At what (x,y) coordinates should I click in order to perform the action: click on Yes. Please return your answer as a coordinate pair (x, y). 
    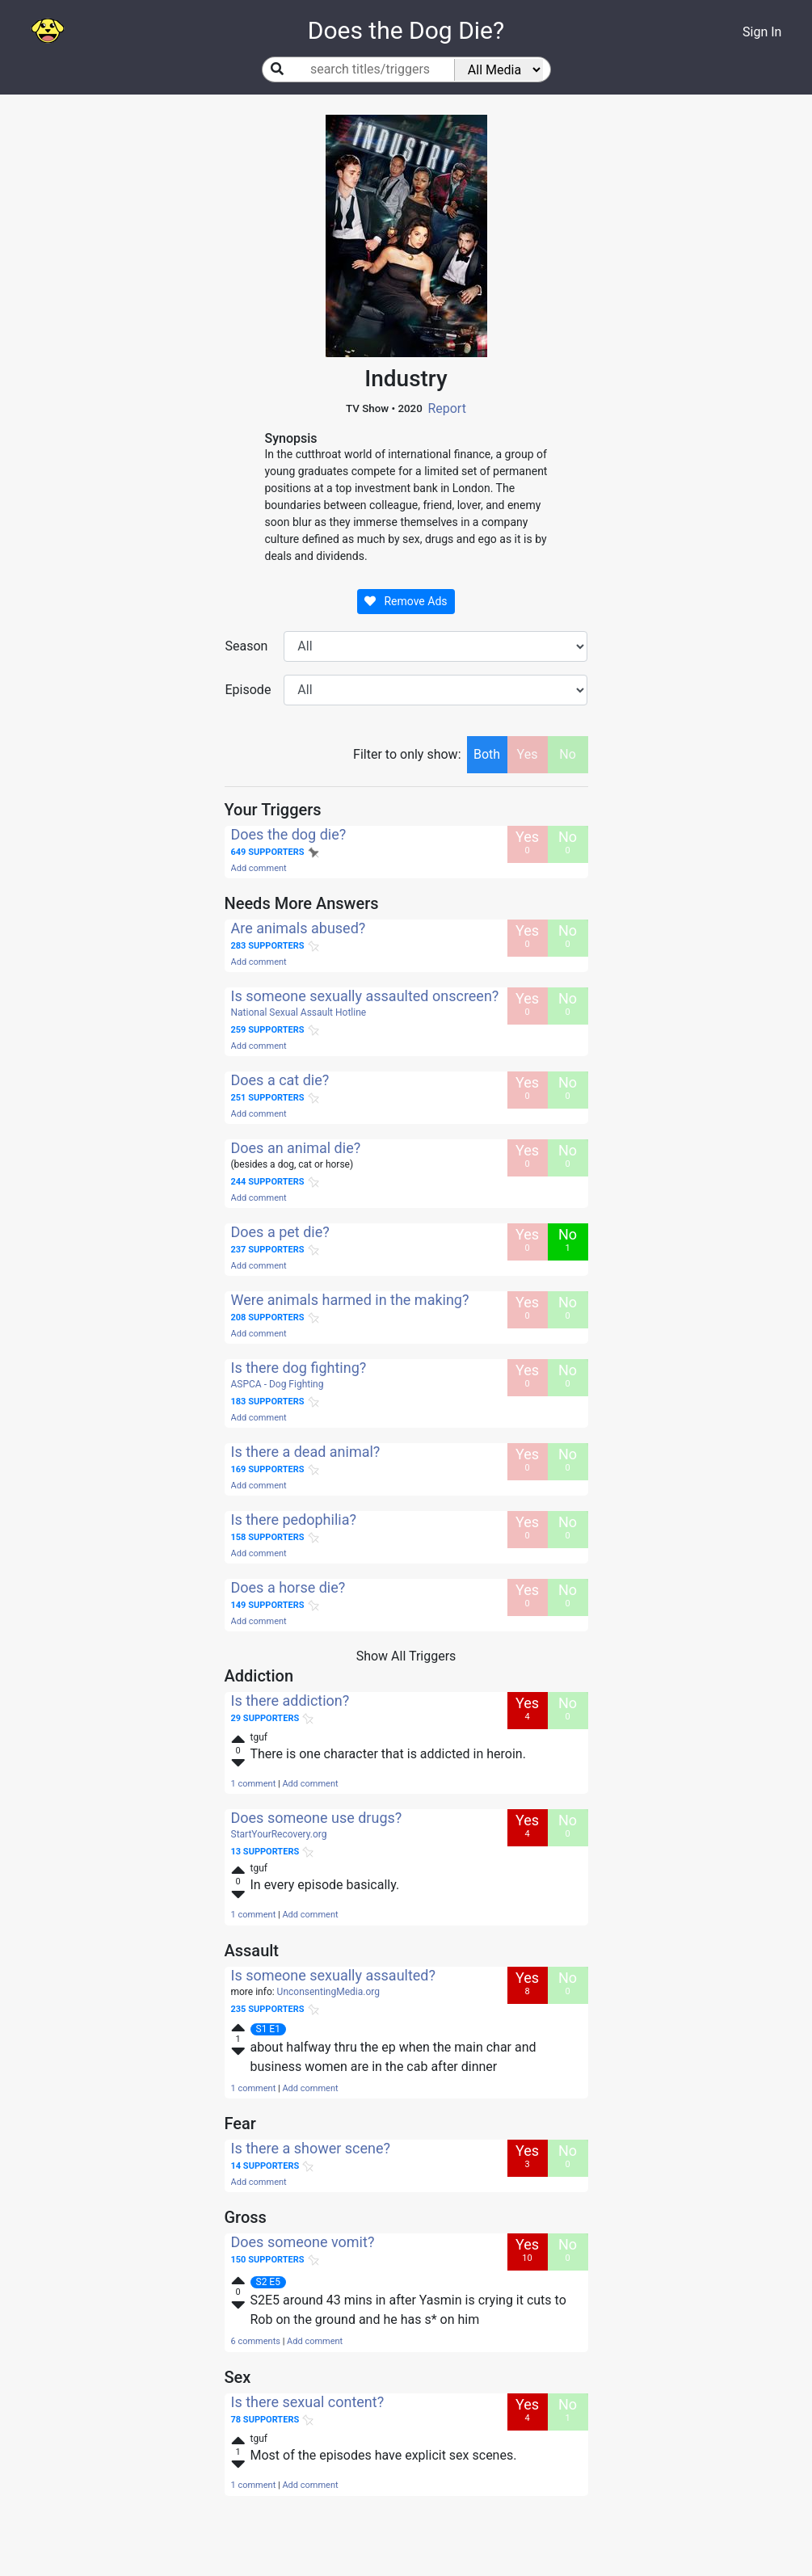
    Looking at the image, I should click on (527, 754).